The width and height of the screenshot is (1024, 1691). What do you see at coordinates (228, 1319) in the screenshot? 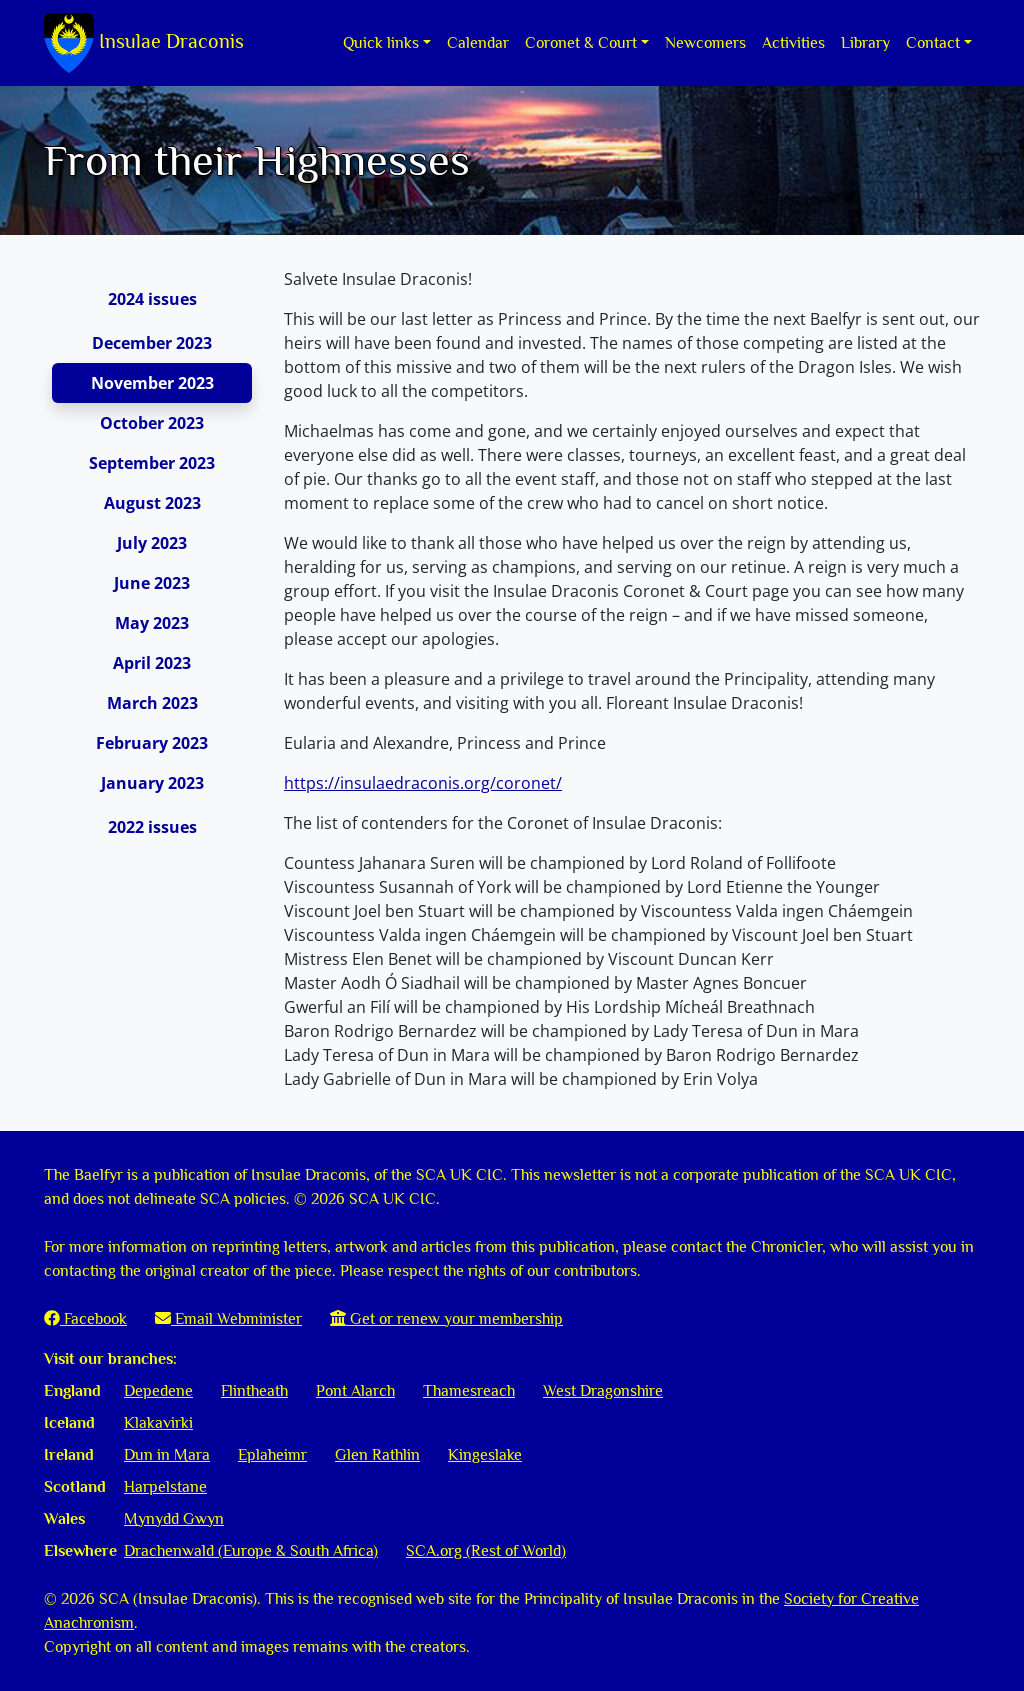
I see `Email Webminister` at bounding box center [228, 1319].